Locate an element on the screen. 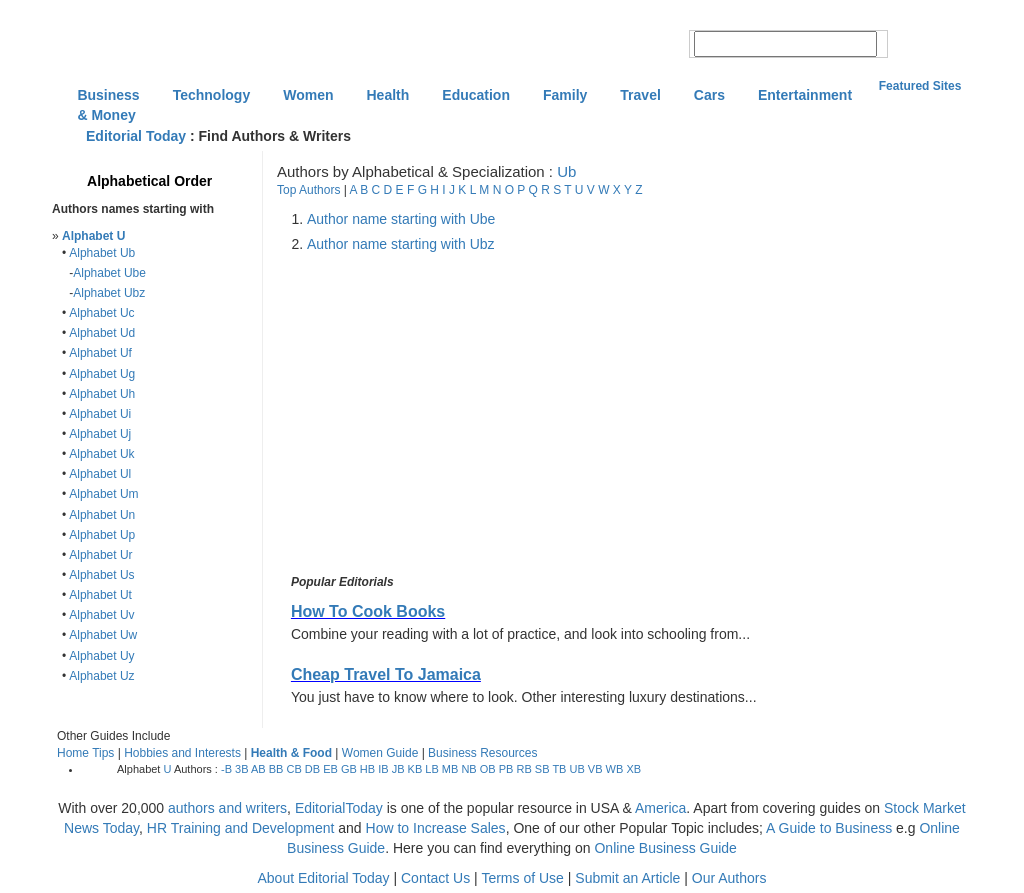 Image resolution: width=1024 pixels, height=893 pixels. Alphabet Uh is located at coordinates (102, 394).